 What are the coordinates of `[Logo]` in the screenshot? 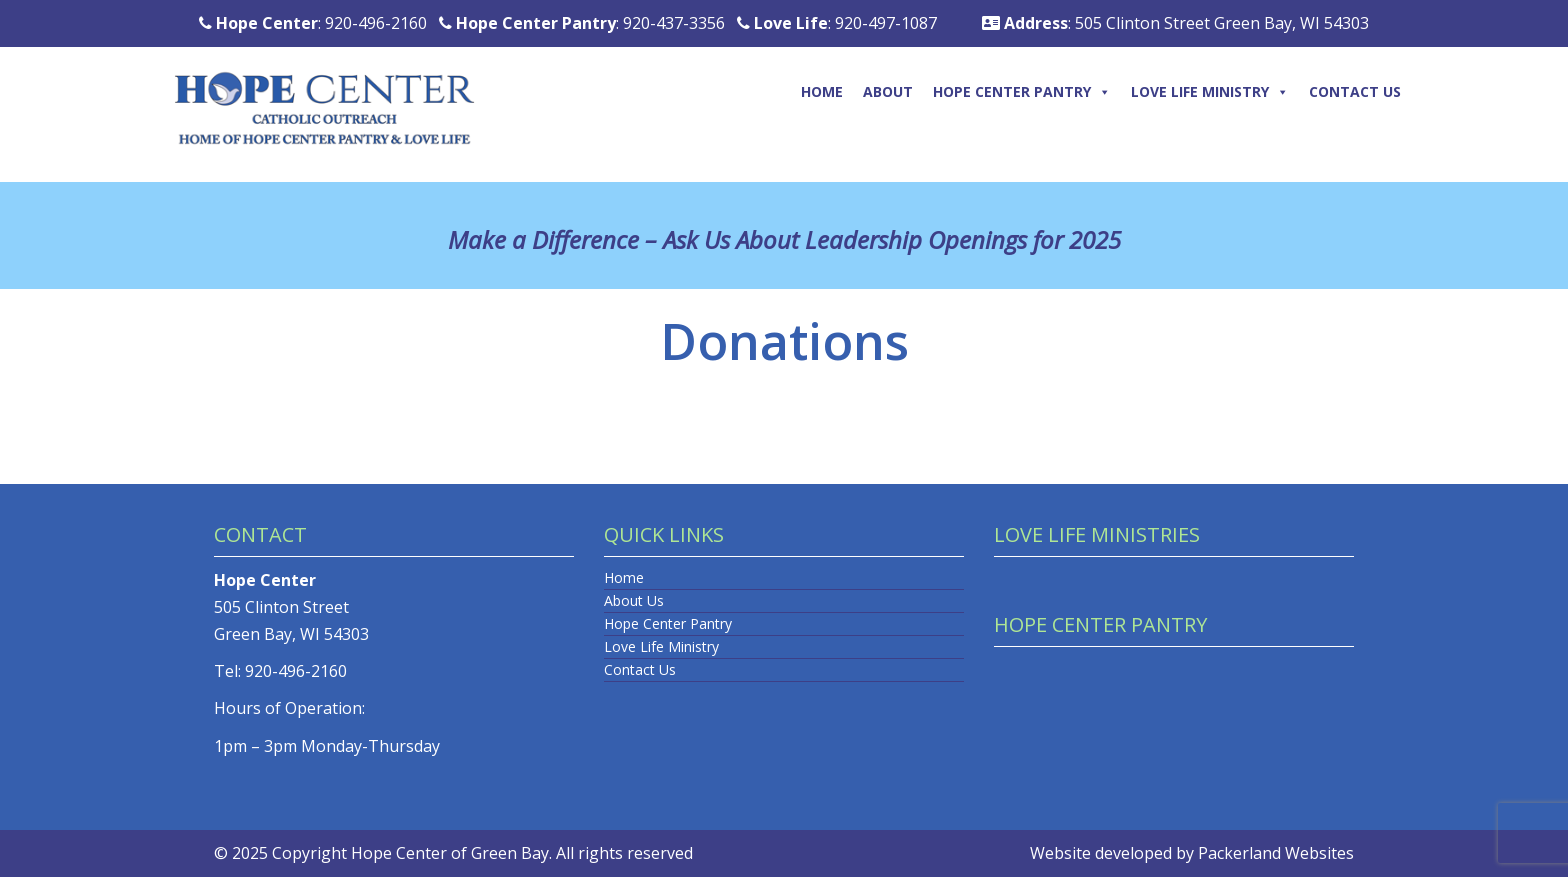 It's located at (342, 87).